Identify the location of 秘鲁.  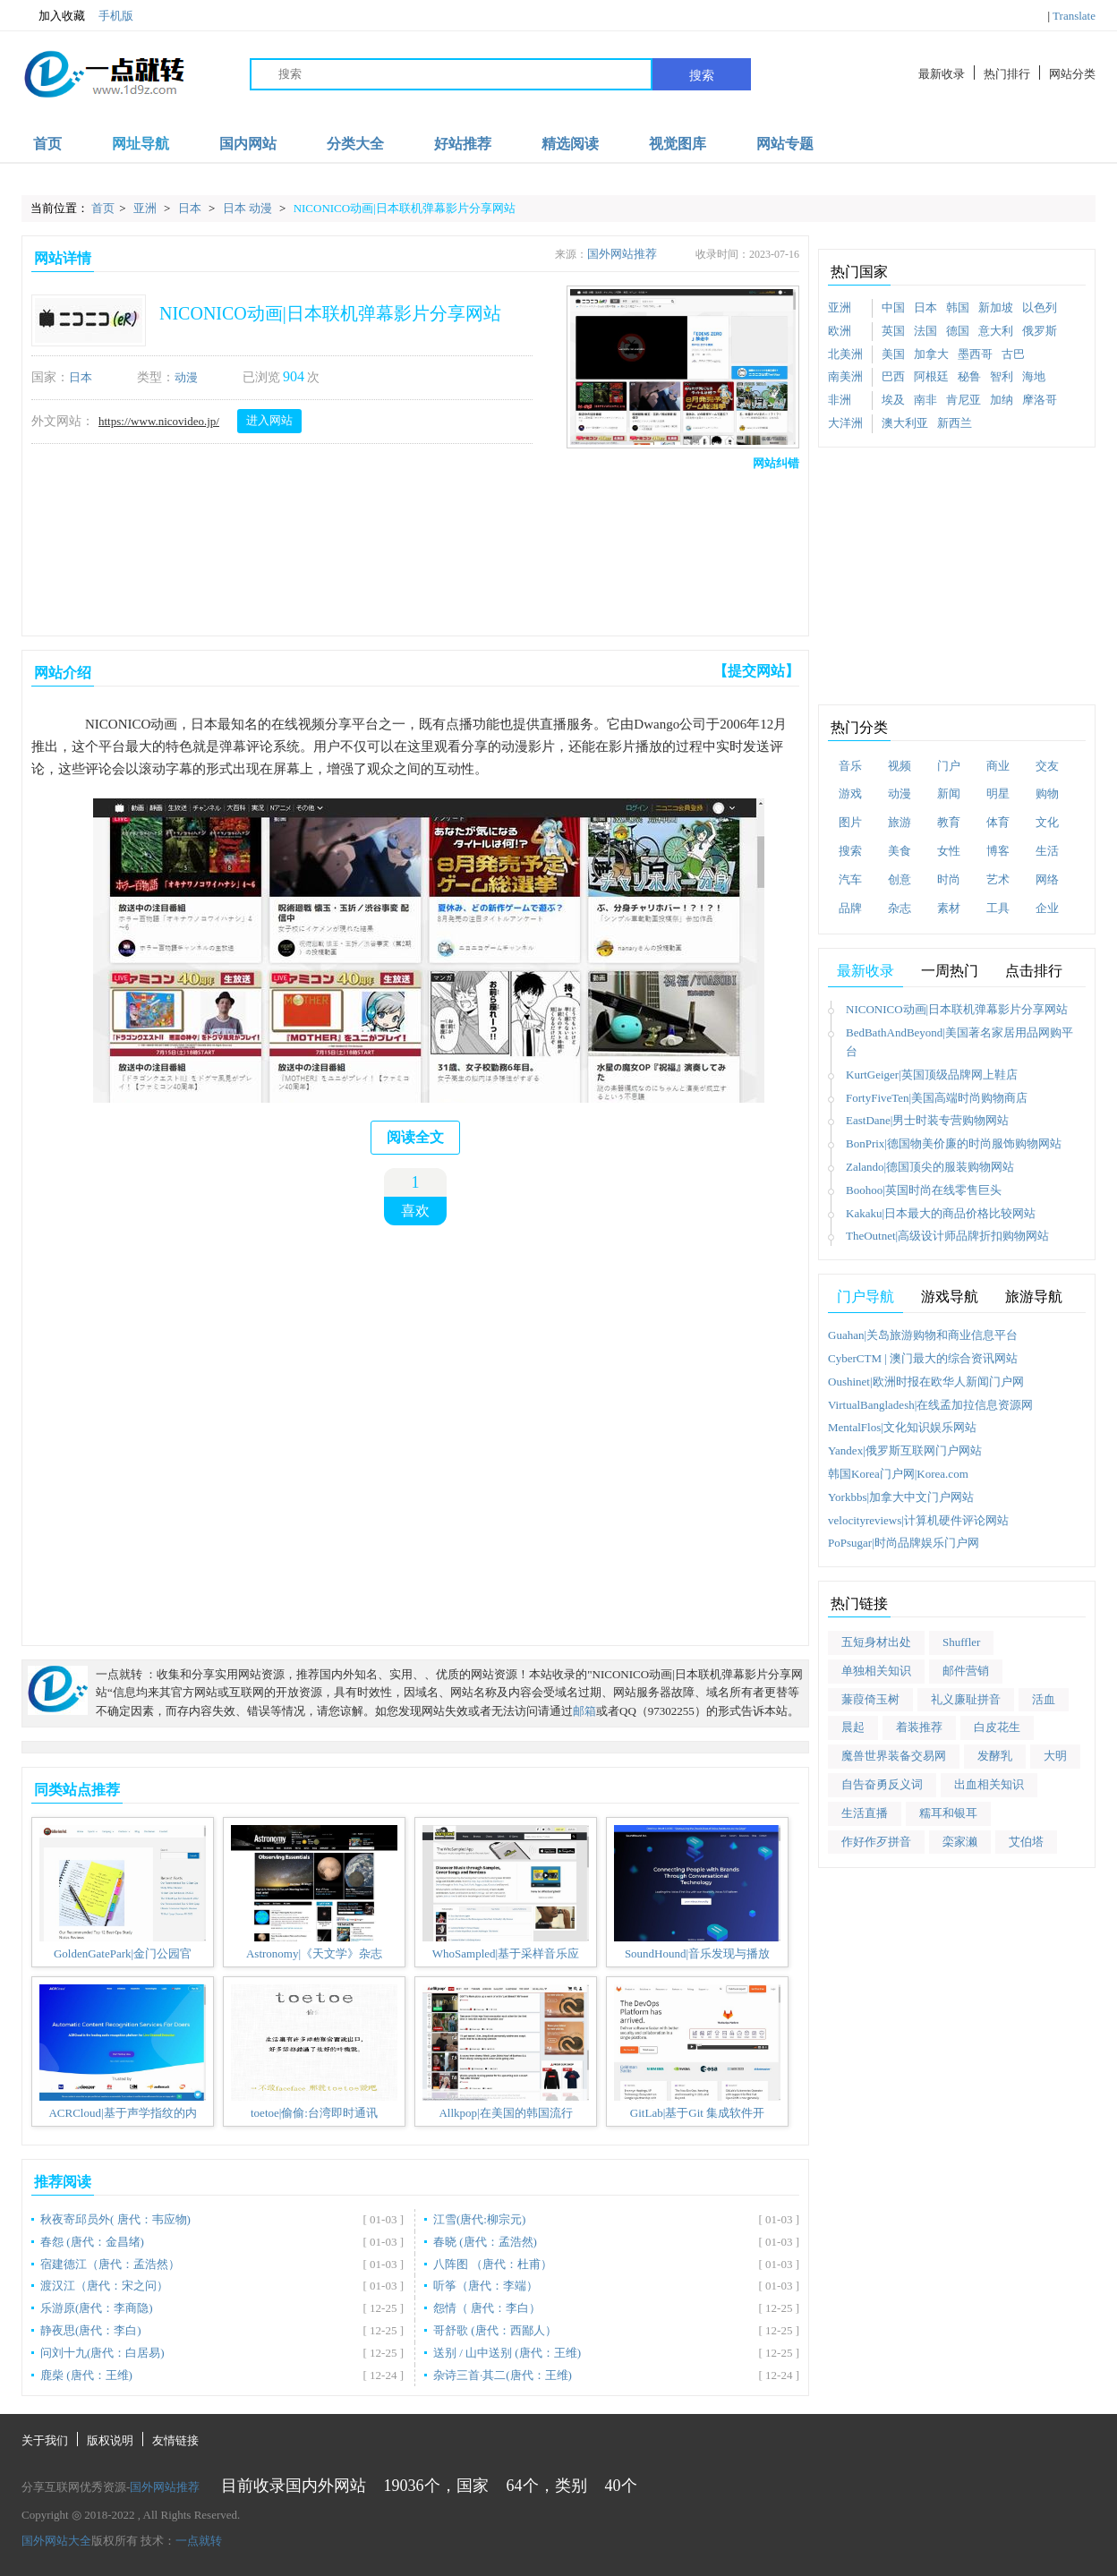
(969, 376).